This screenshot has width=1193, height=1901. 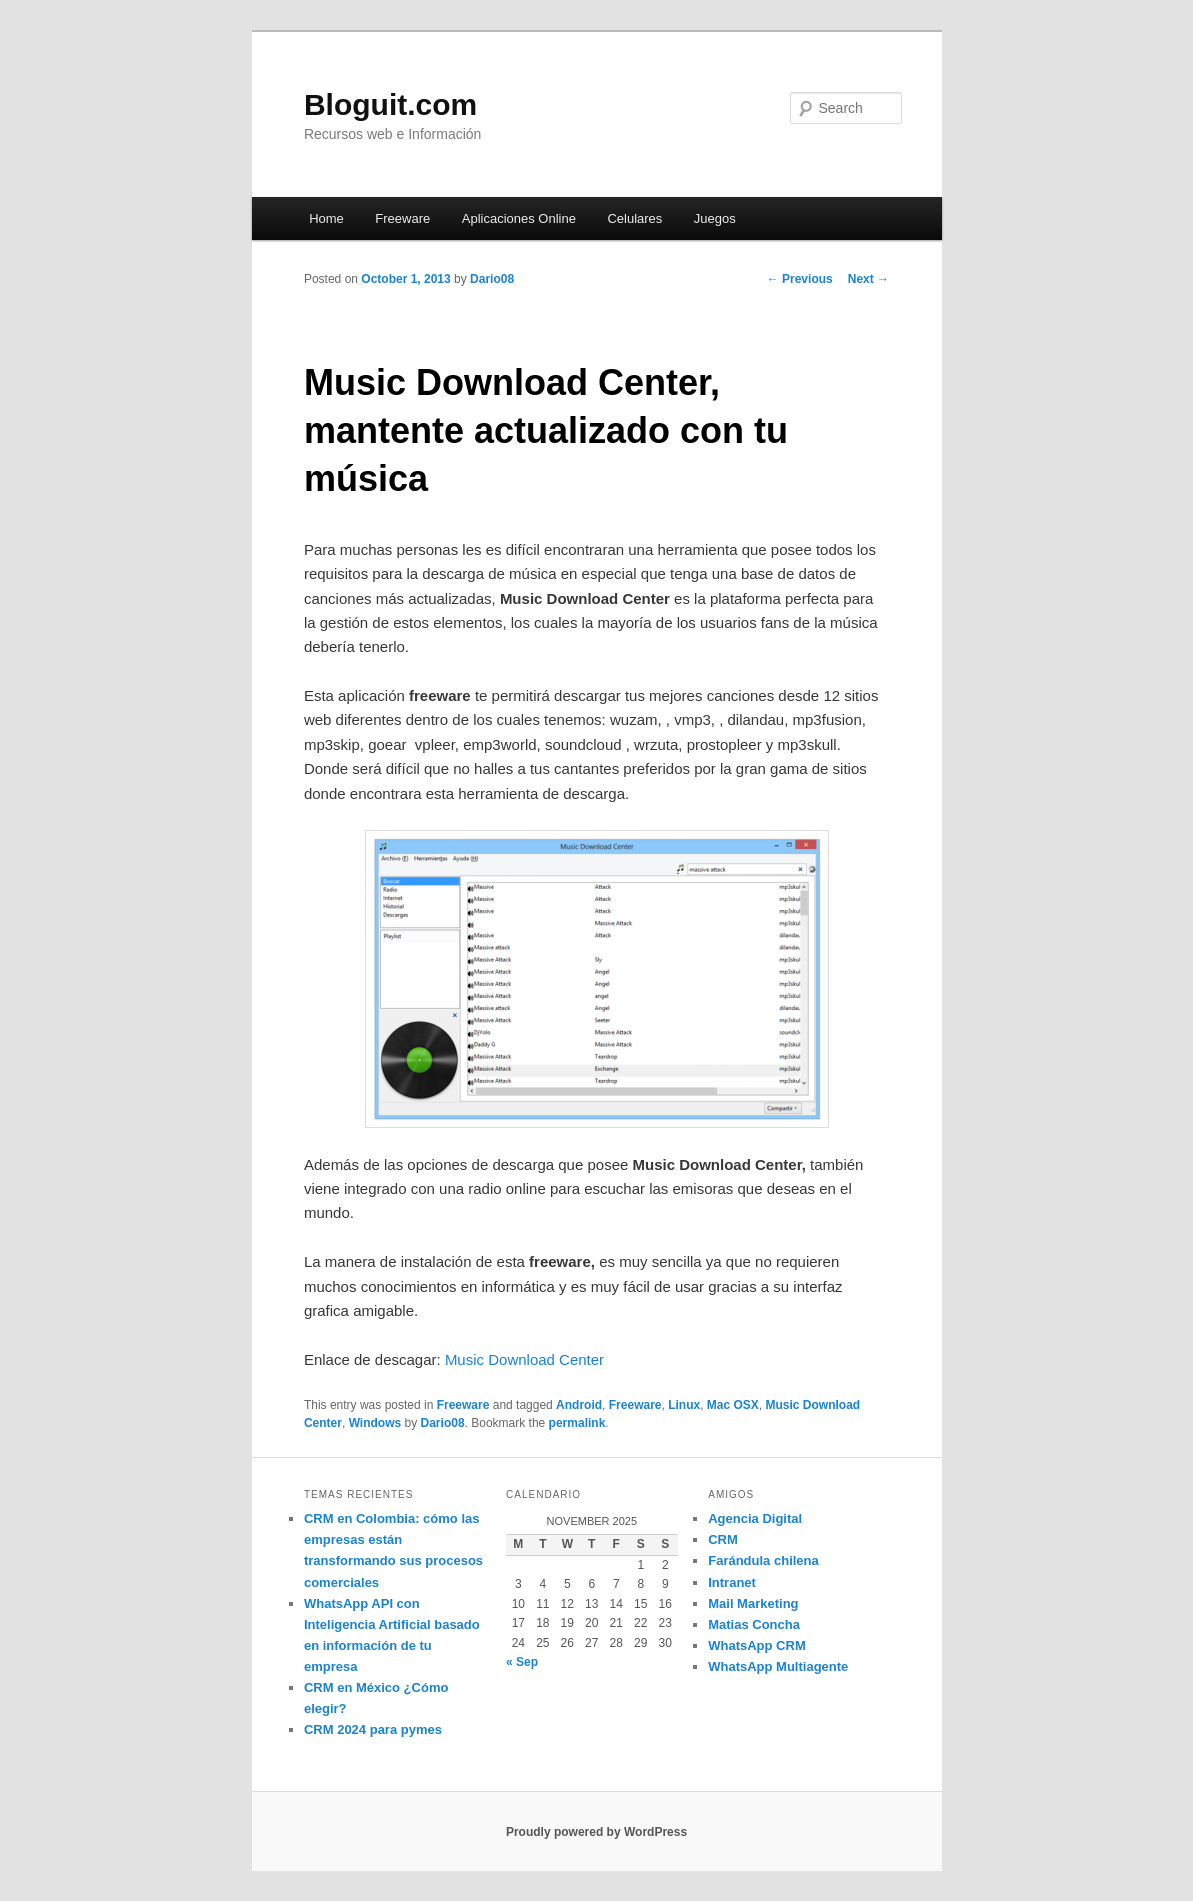 What do you see at coordinates (732, 1582) in the screenshot?
I see `Intranet` at bounding box center [732, 1582].